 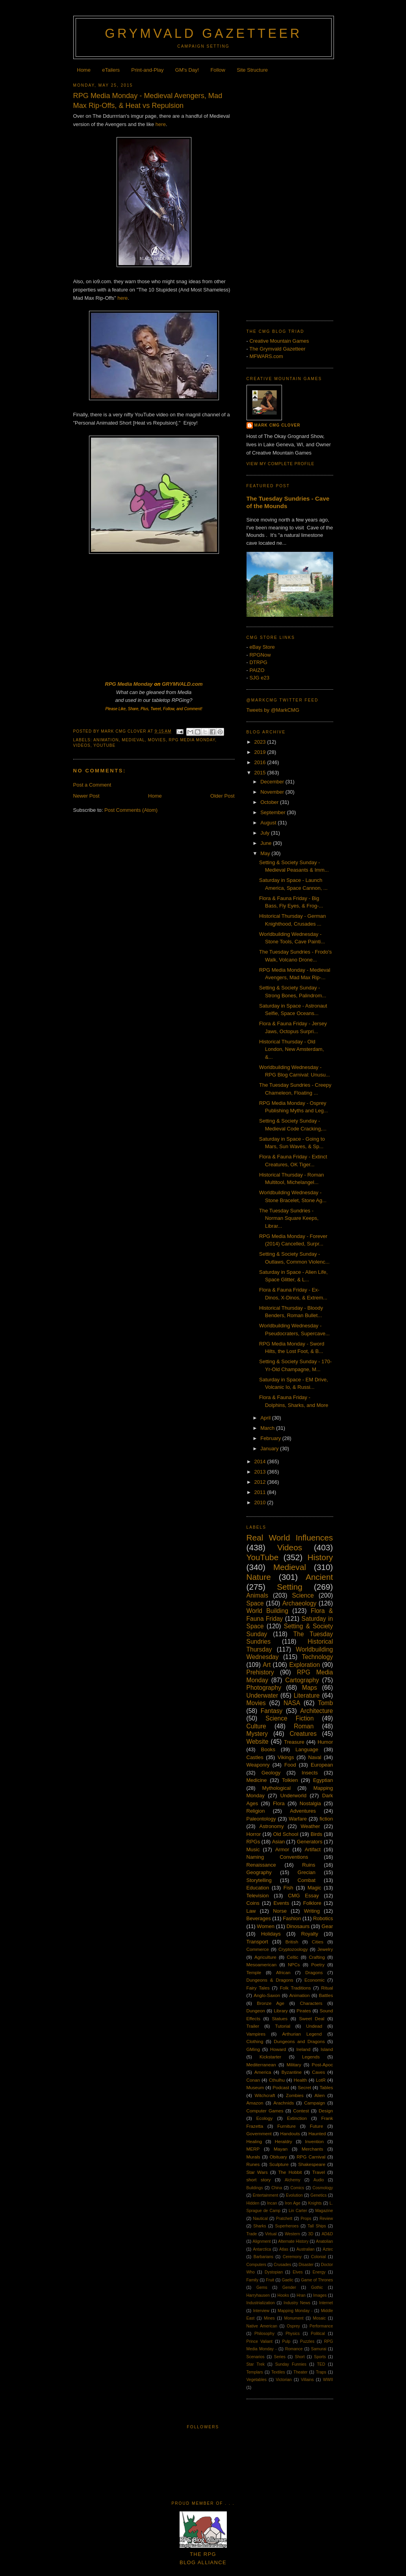 I want to click on Political, so click(x=318, y=2333).